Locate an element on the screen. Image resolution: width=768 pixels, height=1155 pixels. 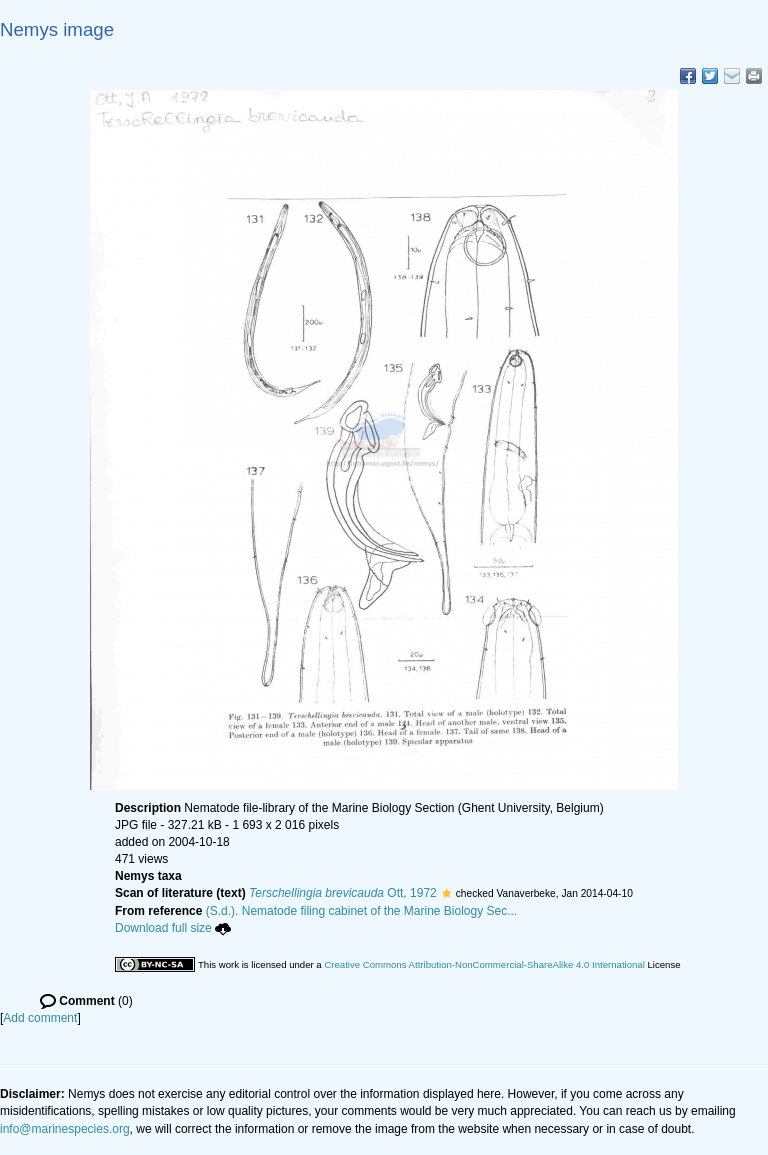
(S.d.). Nematode filing cabinet of the Marine Biology Sec... is located at coordinates (362, 911).